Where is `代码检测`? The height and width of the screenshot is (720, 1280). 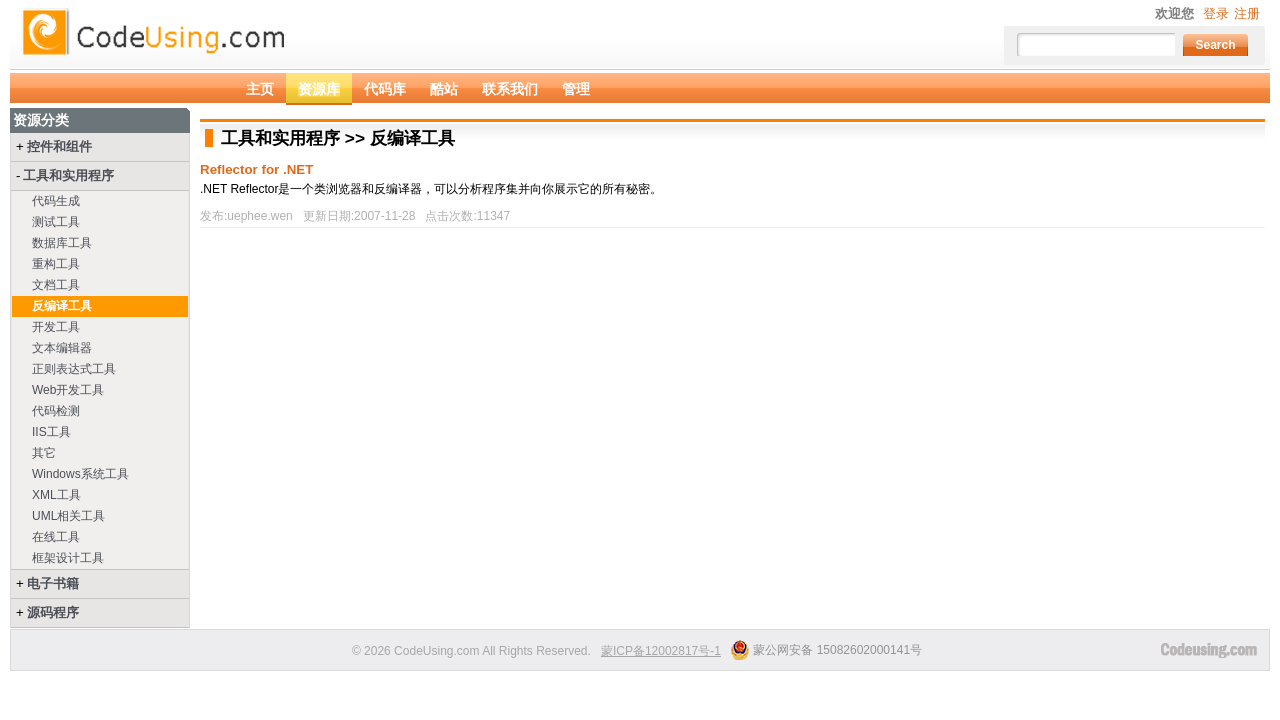
代码检测 is located at coordinates (56, 411).